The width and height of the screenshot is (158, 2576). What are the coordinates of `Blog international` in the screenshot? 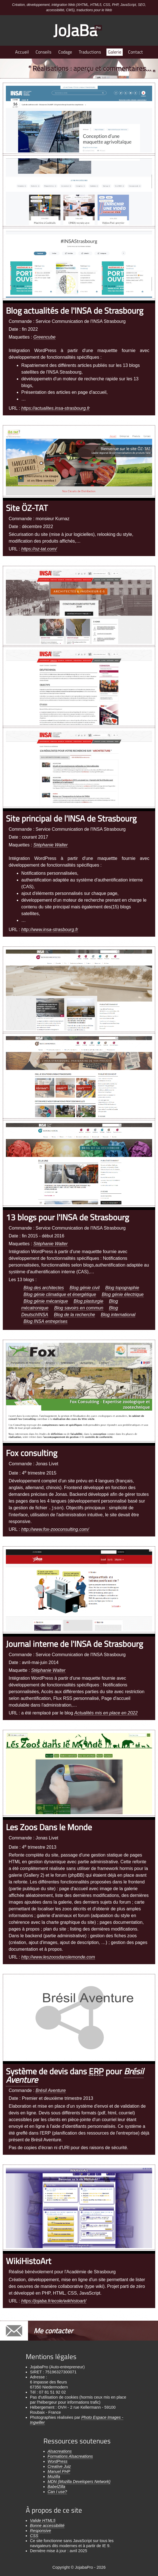 It's located at (118, 1314).